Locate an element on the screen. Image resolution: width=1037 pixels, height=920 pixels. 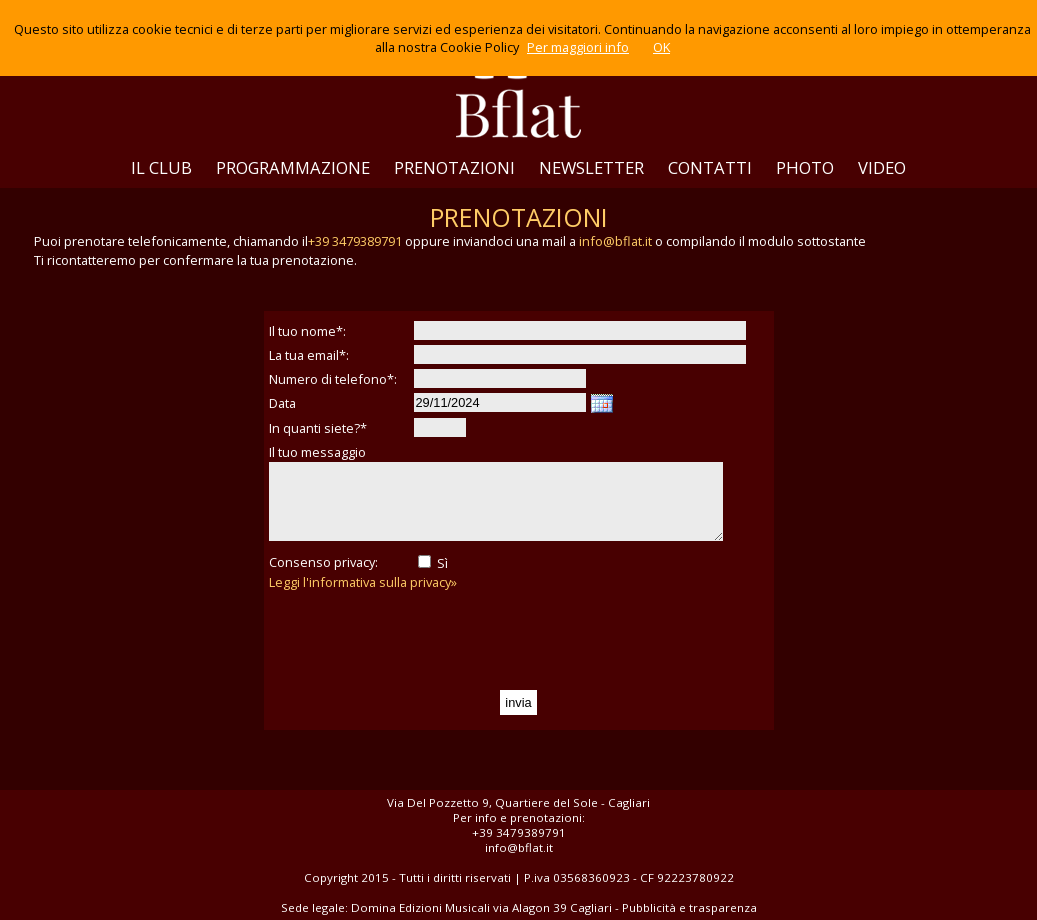
Consenso privacy: is located at coordinates (323, 562).